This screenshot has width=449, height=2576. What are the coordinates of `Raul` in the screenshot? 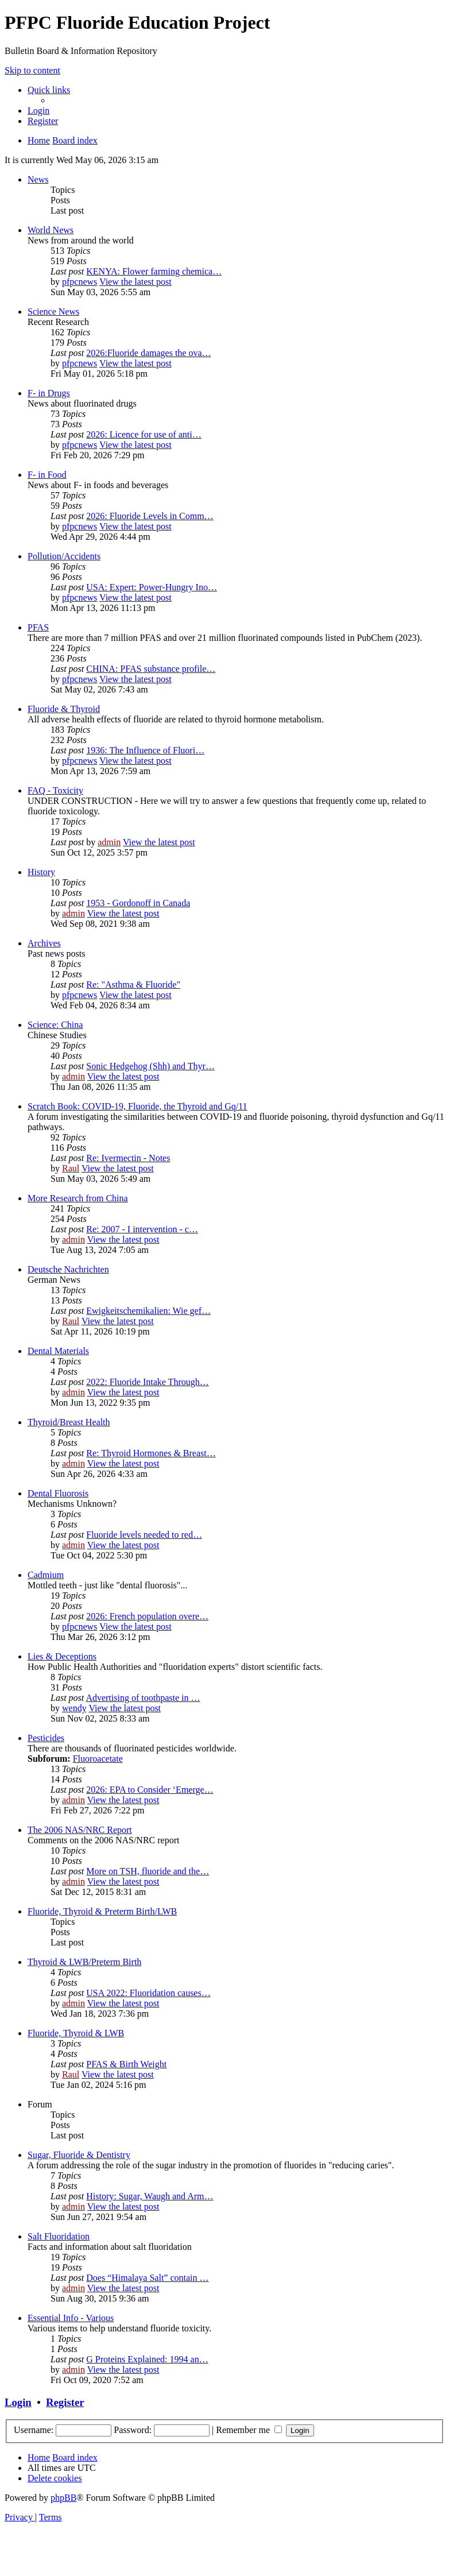 It's located at (70, 1168).